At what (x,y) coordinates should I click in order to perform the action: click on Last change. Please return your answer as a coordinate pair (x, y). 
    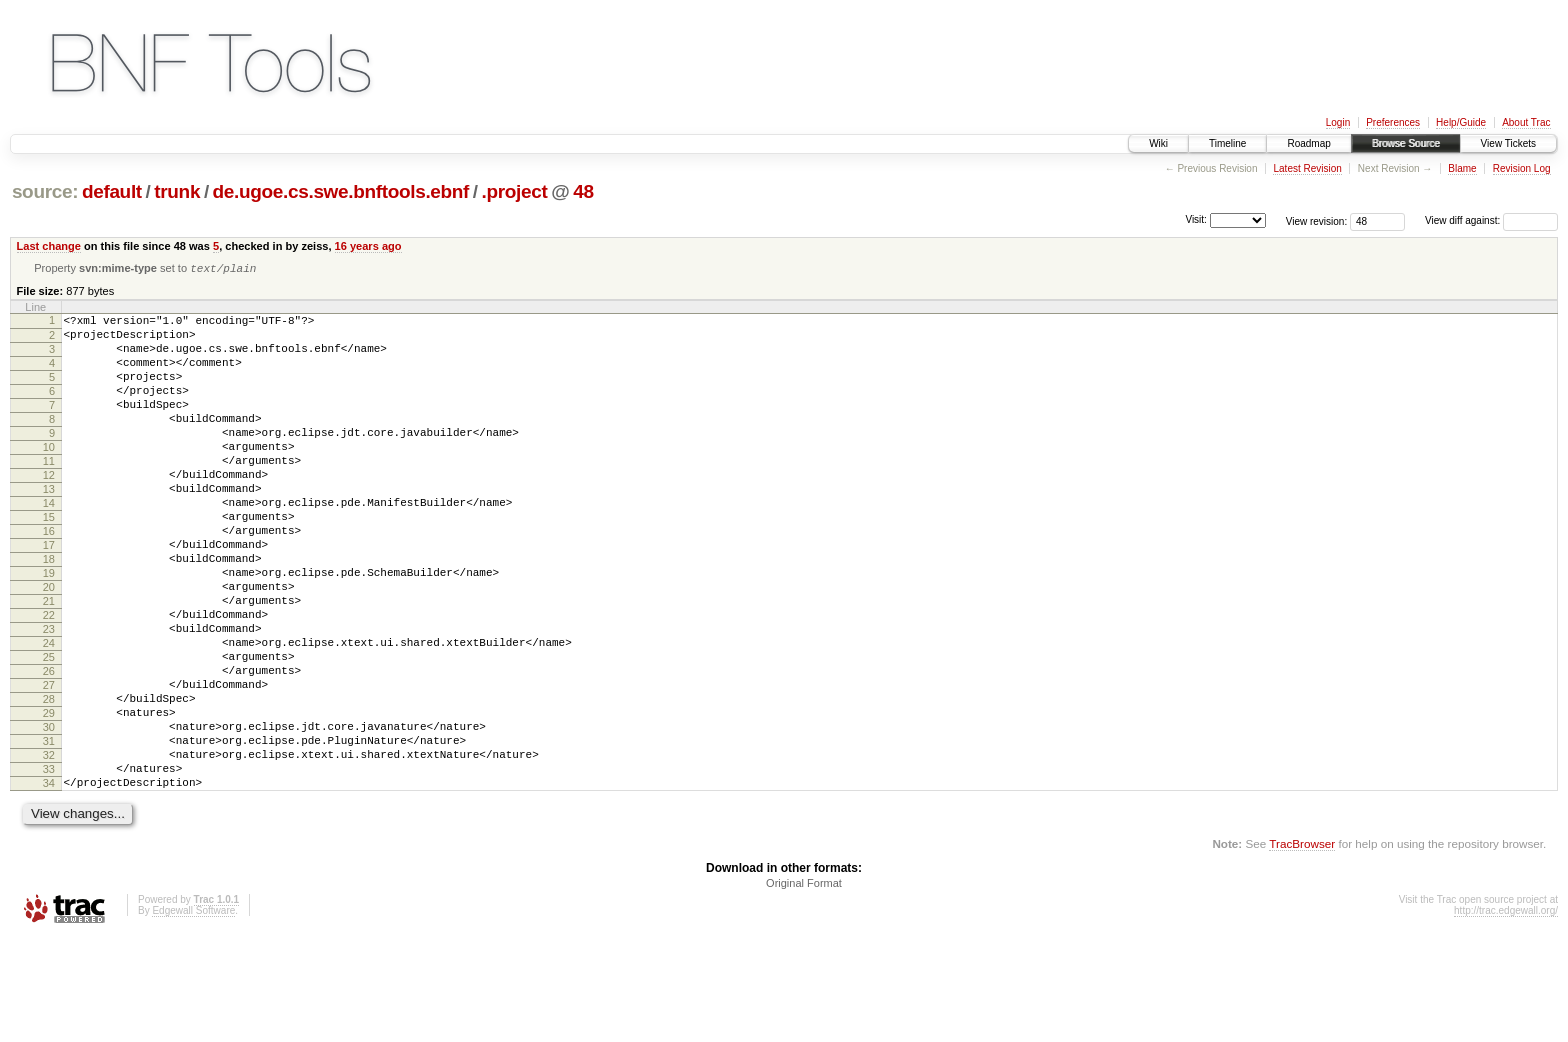
    Looking at the image, I should click on (49, 246).